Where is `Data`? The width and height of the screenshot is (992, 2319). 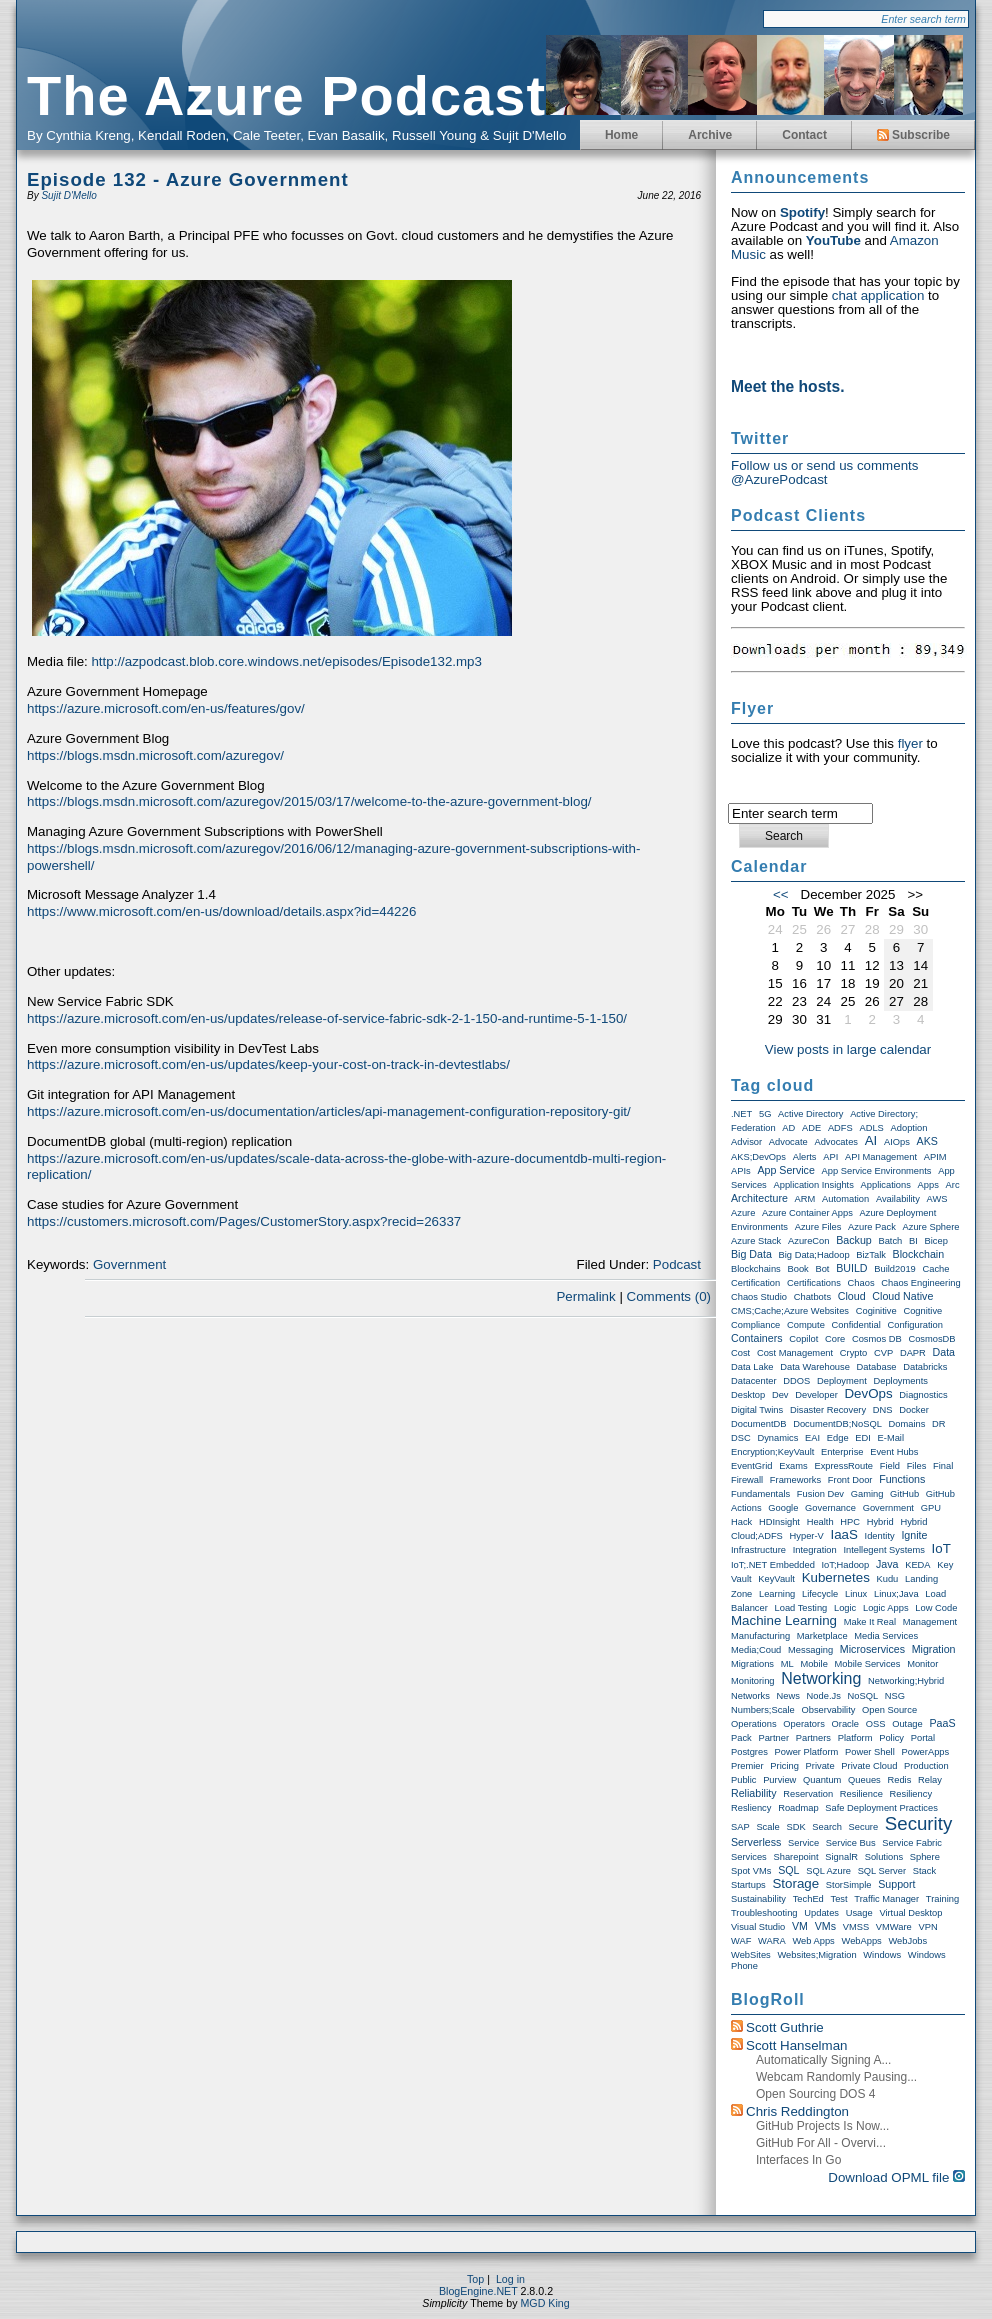 Data is located at coordinates (944, 1352).